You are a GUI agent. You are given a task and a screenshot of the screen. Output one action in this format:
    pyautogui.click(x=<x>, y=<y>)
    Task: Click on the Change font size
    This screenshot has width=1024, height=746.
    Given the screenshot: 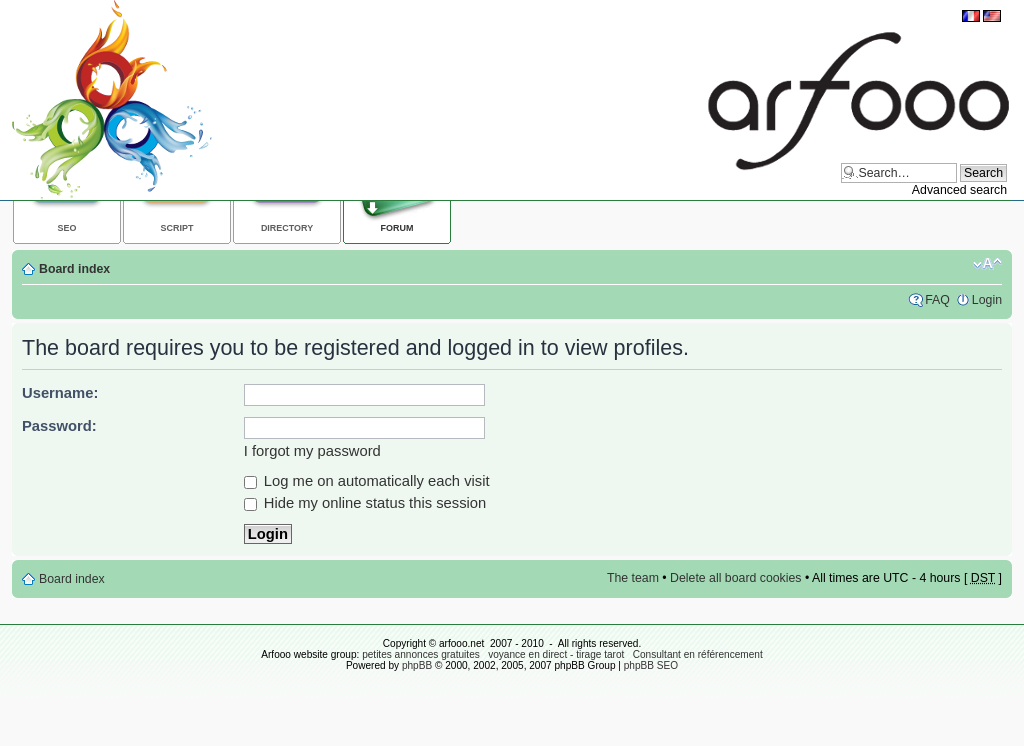 What is the action you would take?
    pyautogui.click(x=987, y=264)
    